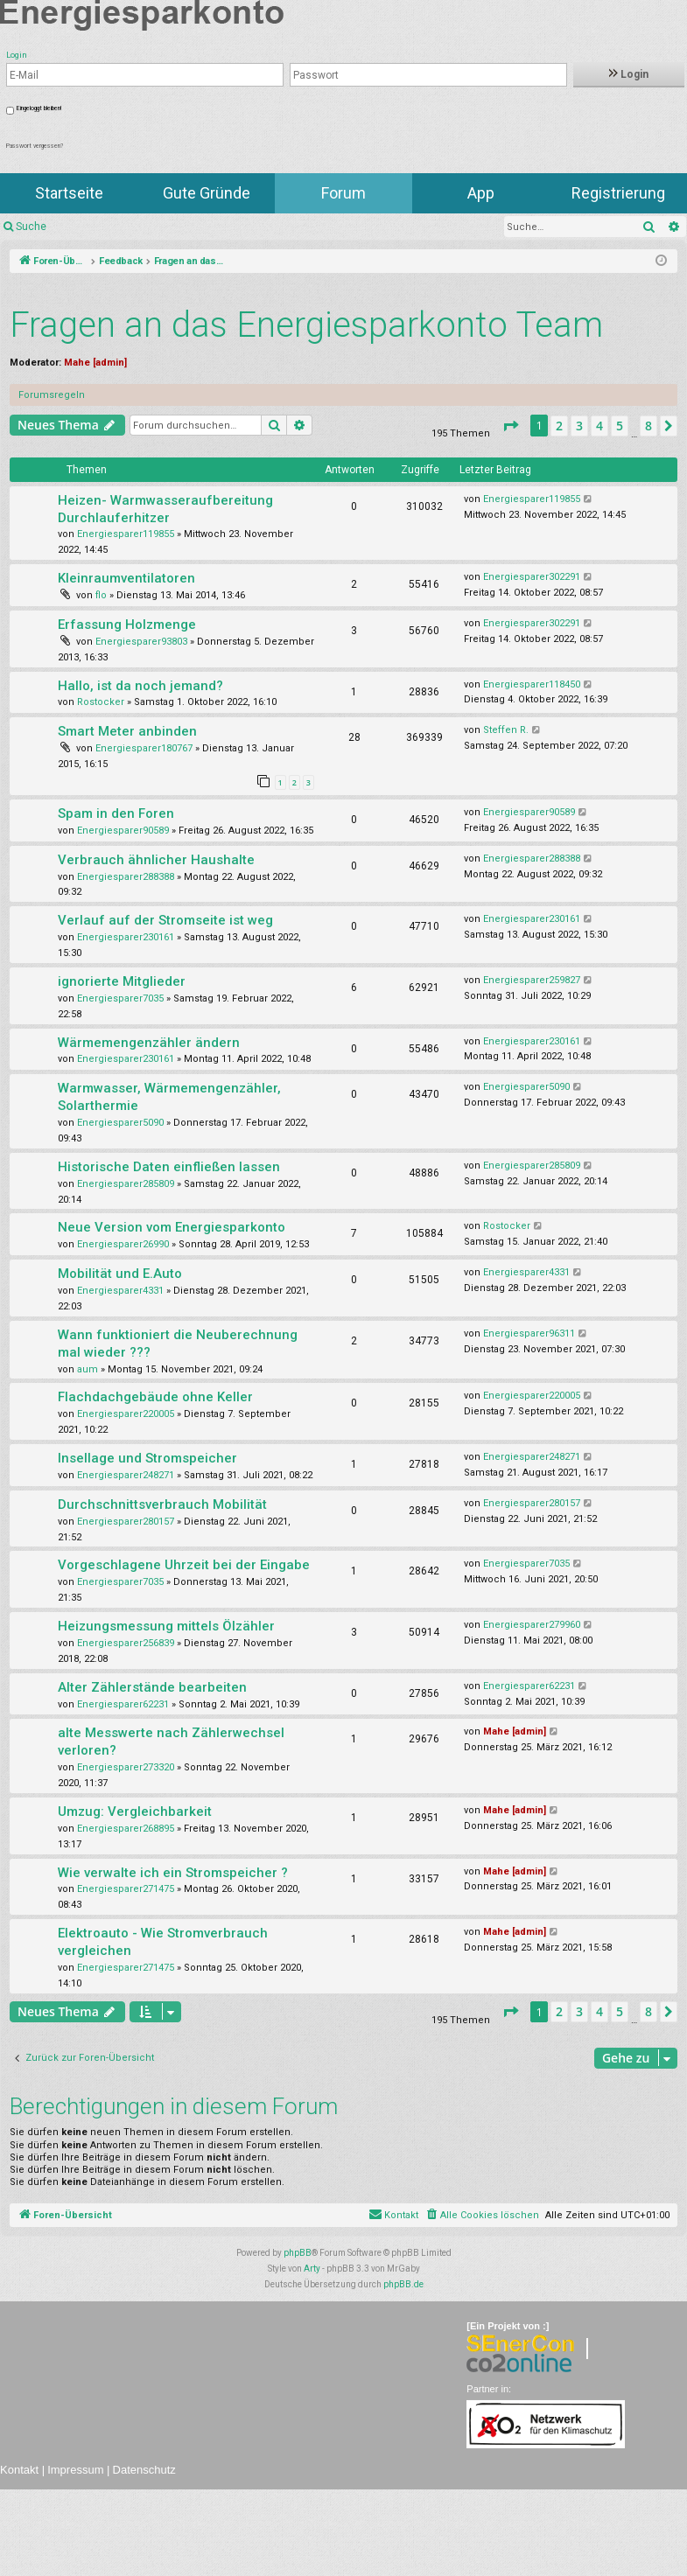  I want to click on Erfassung Holzmenge, so click(127, 624).